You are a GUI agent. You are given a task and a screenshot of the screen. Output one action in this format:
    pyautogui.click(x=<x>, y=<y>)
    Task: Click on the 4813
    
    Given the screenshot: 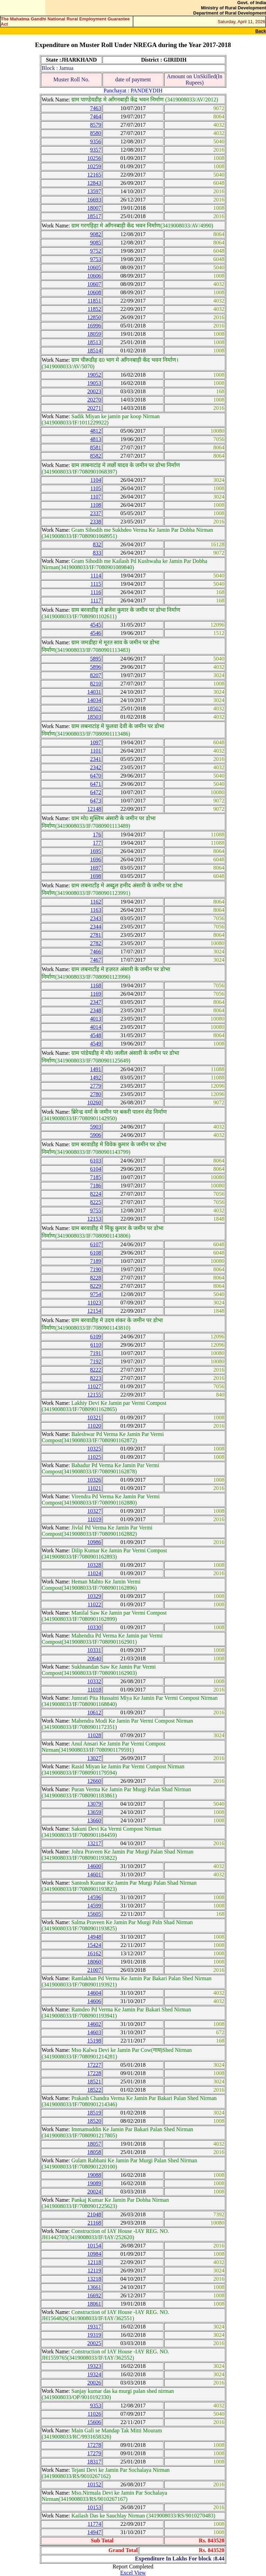 What is the action you would take?
    pyautogui.click(x=95, y=439)
    